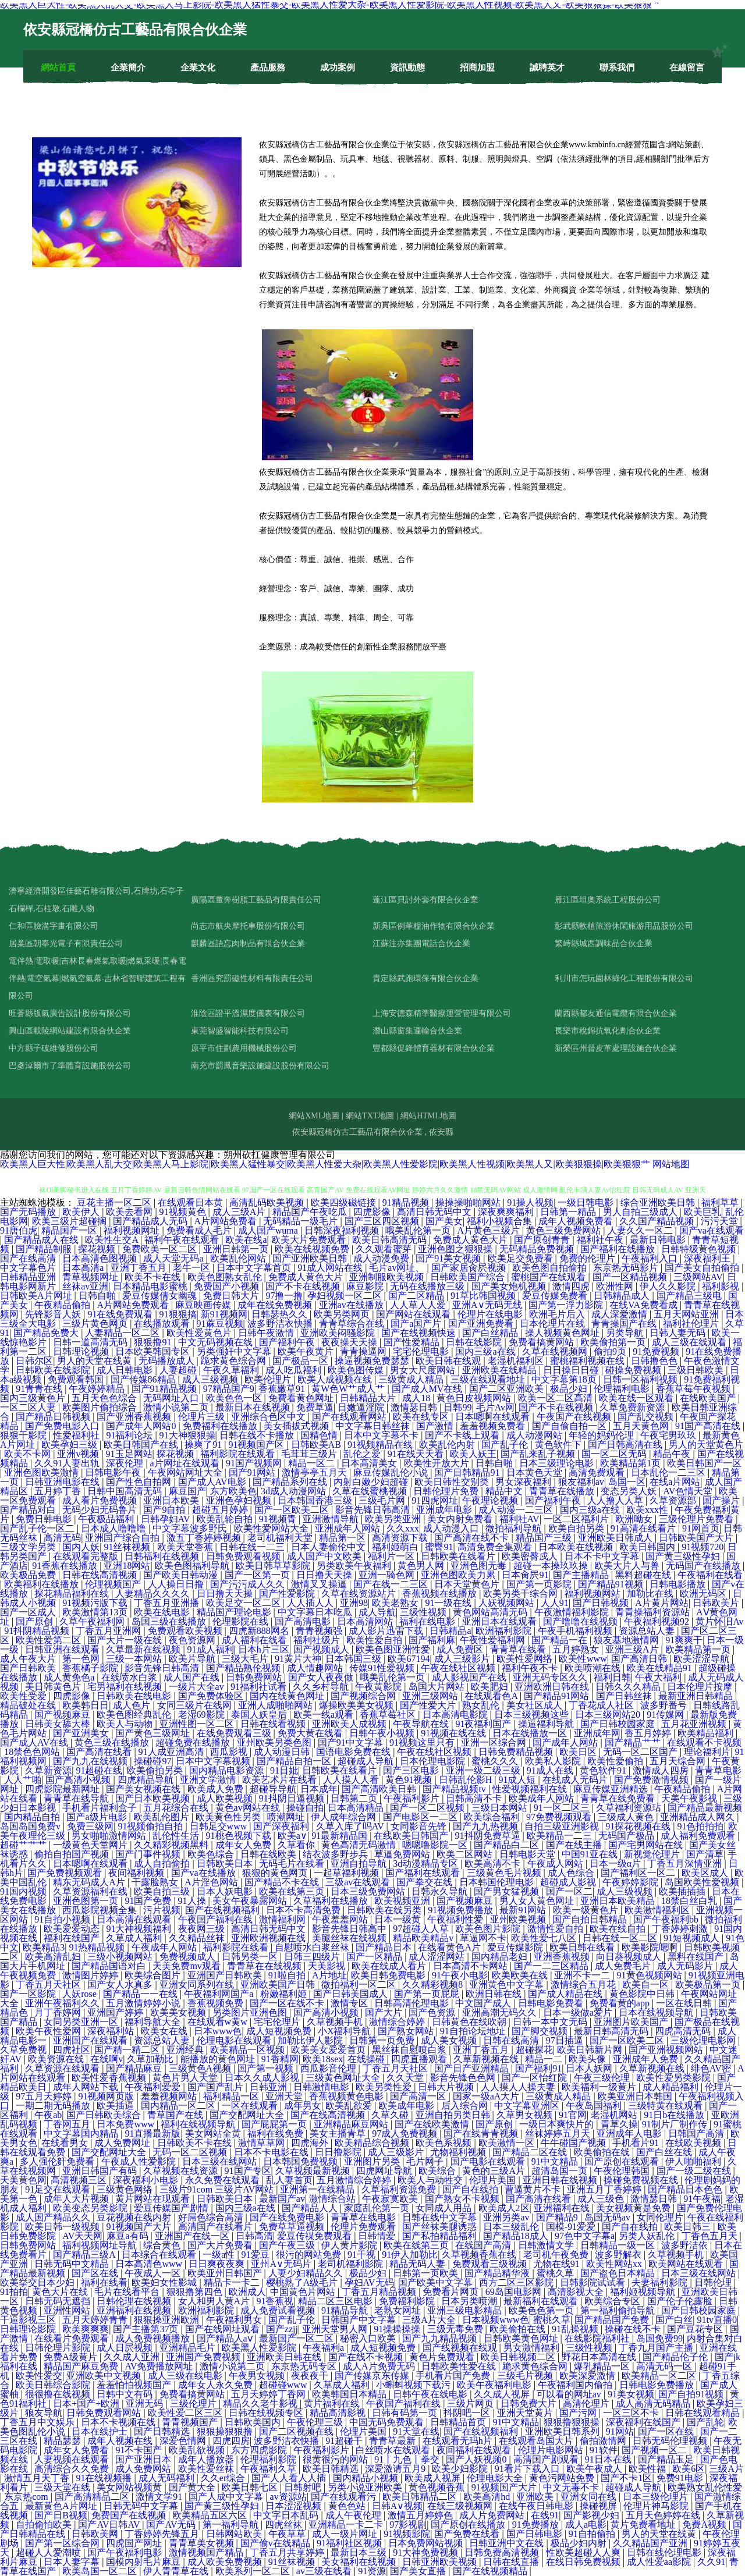  I want to click on 国产视频麻豆, so click(63, 1714).